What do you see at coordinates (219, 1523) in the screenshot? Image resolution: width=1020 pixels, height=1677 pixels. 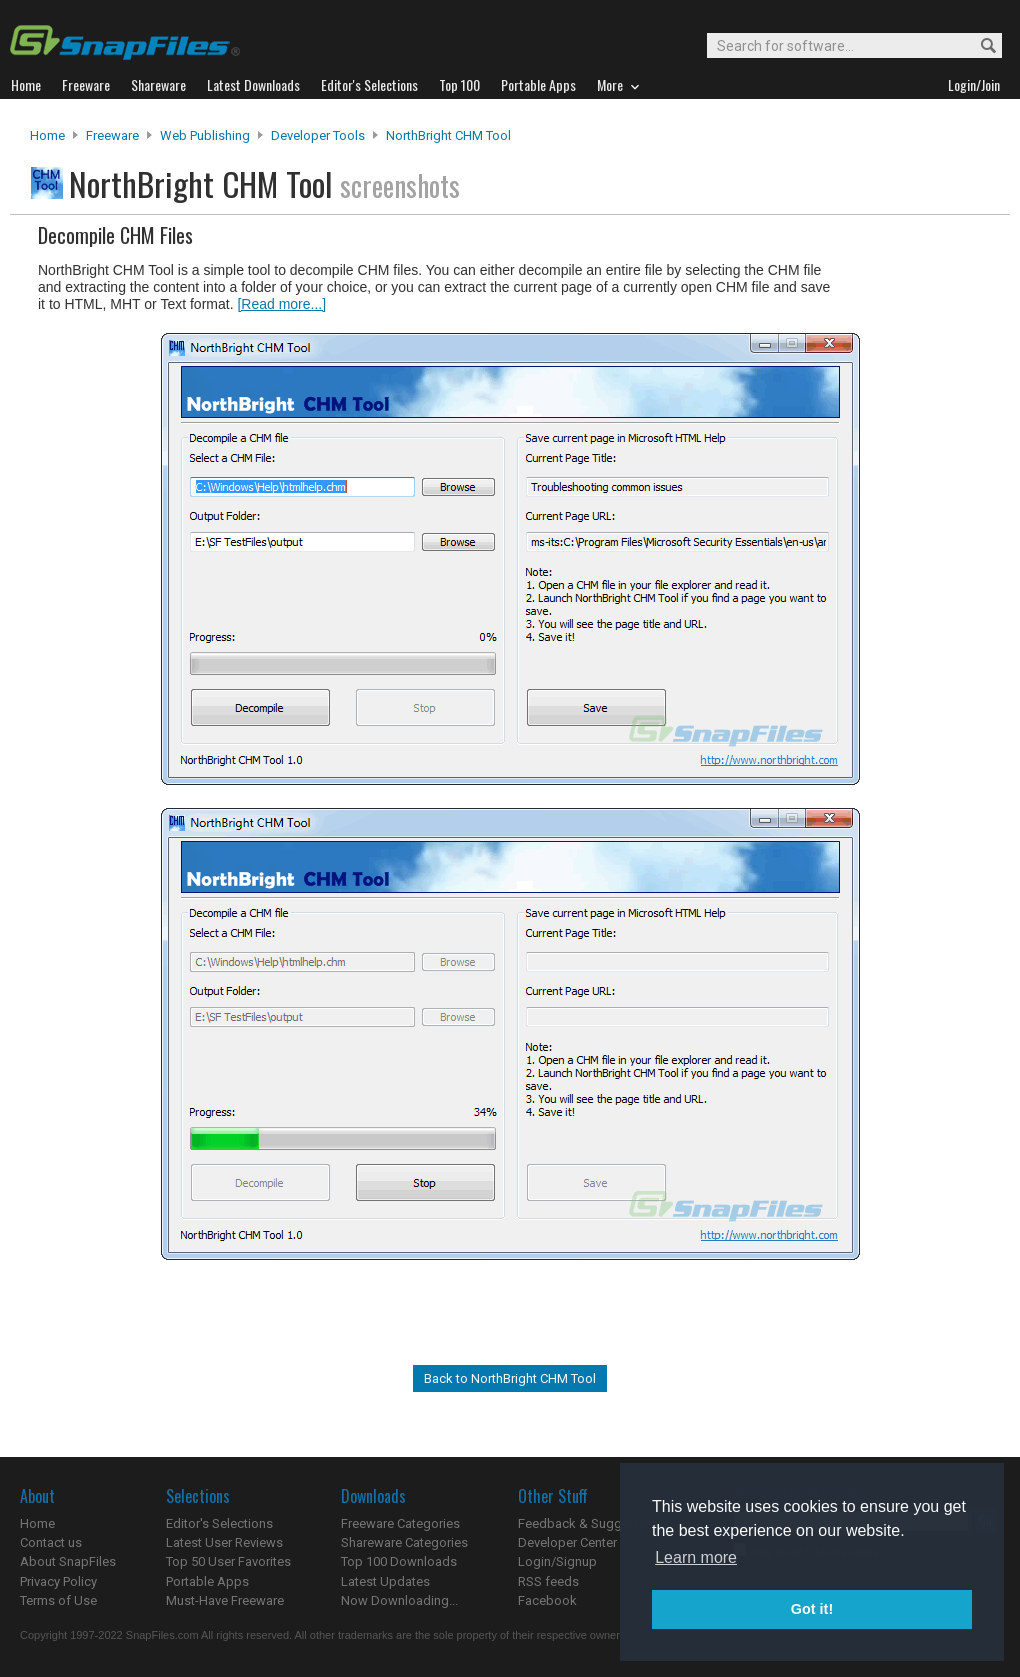 I see `Editor's Selections` at bounding box center [219, 1523].